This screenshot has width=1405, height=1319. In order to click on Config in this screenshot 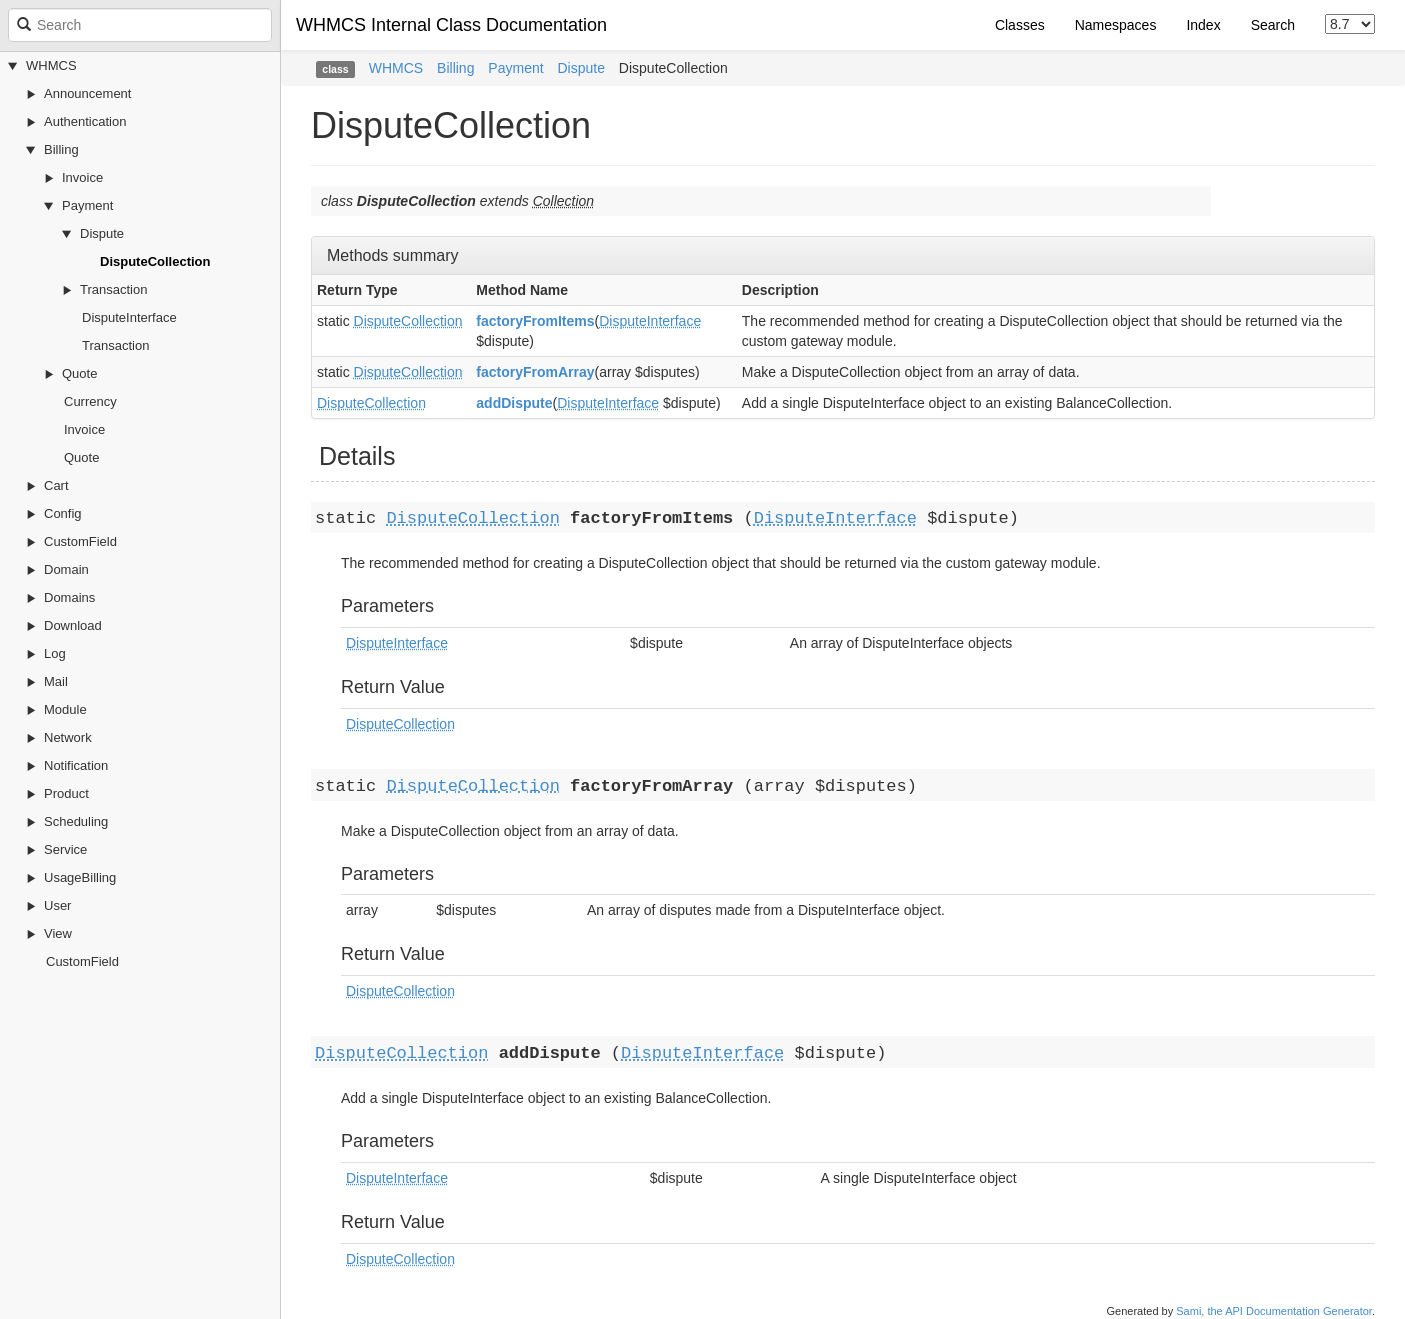, I will do `click(63, 513)`.